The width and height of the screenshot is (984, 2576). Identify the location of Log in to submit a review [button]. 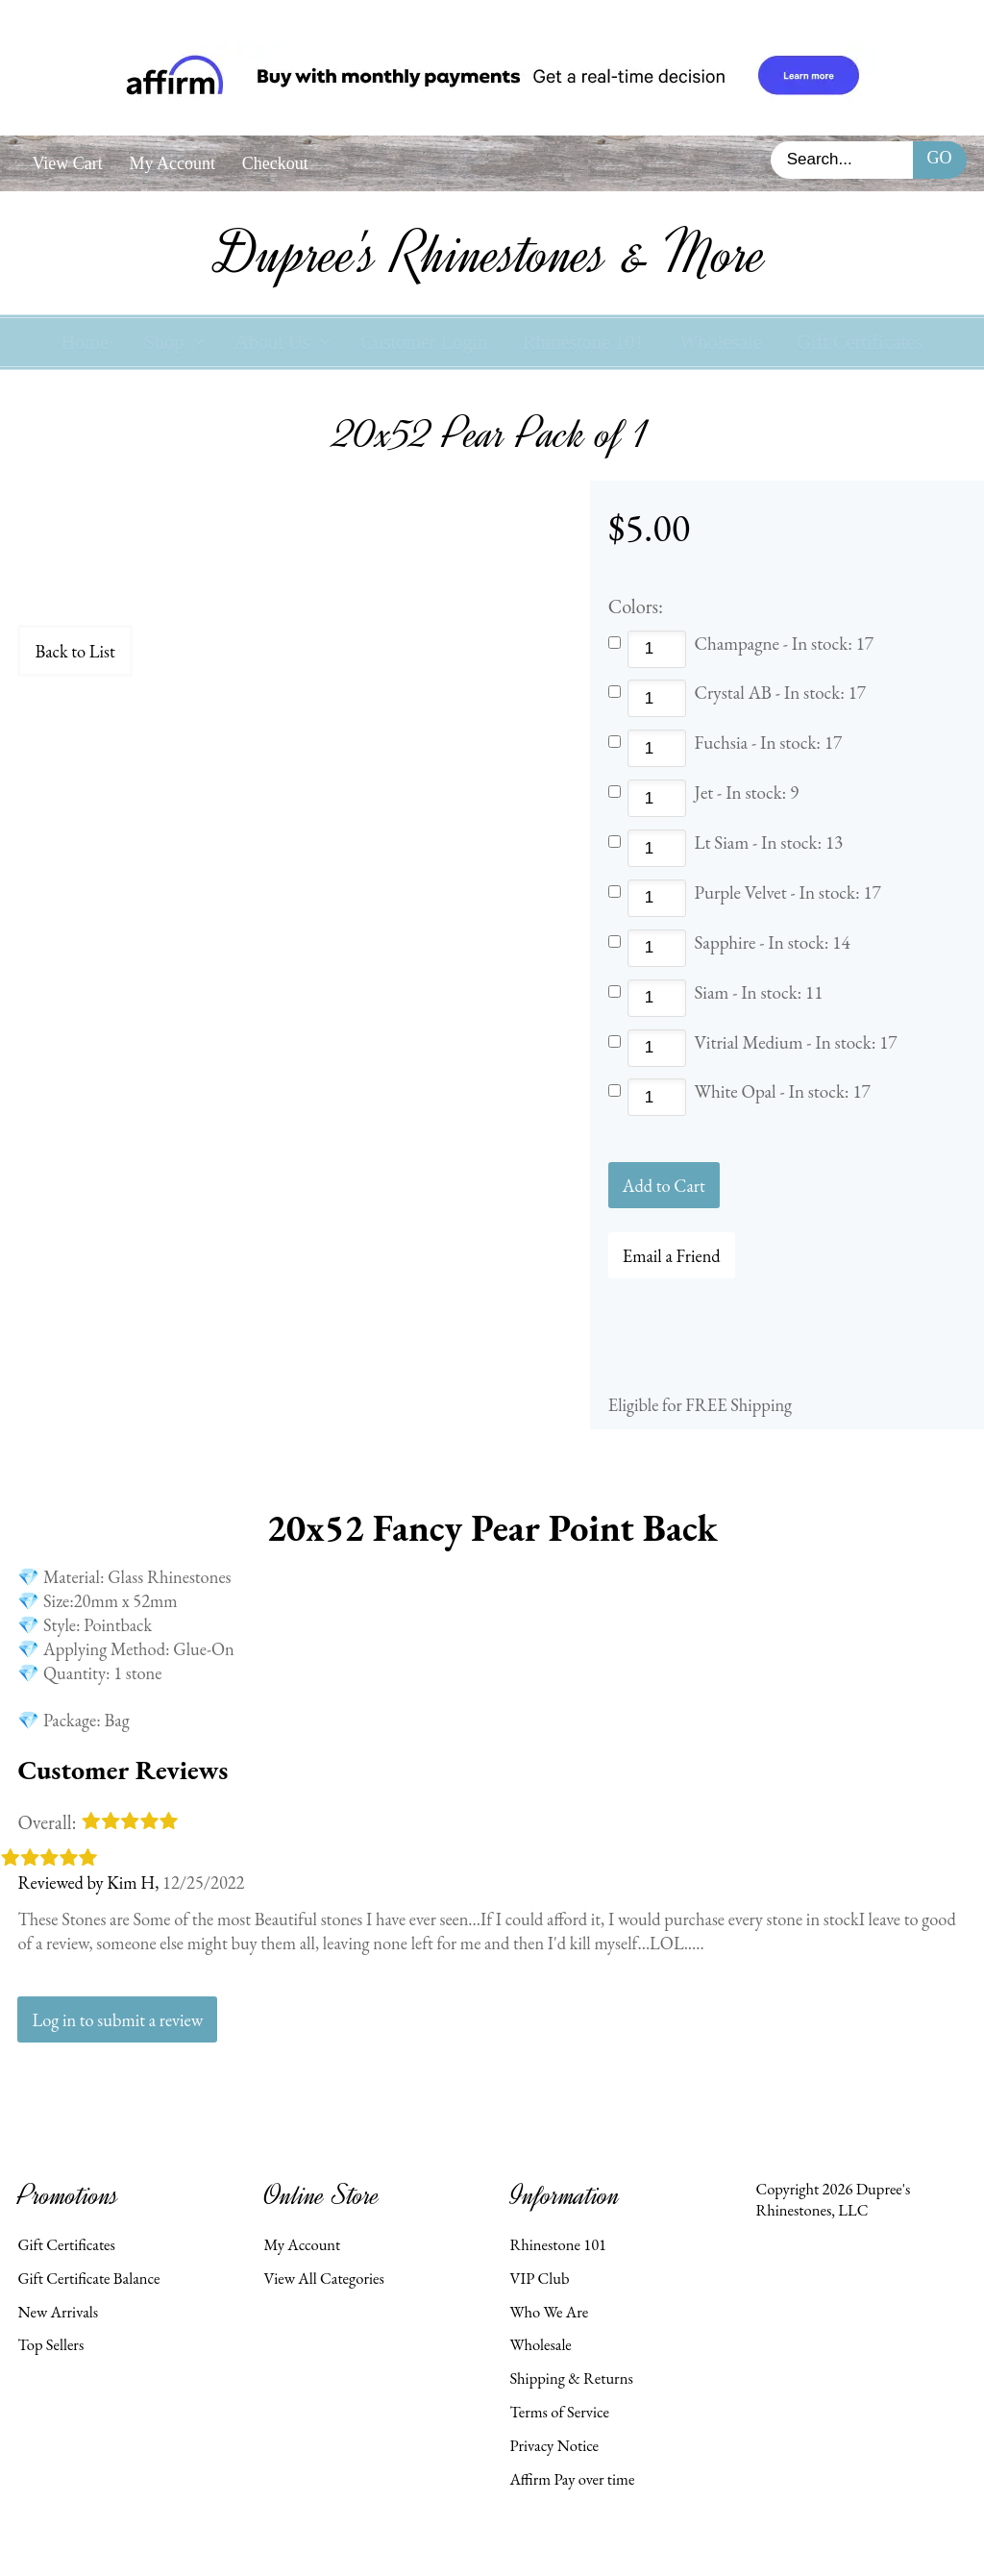
(117, 2019).